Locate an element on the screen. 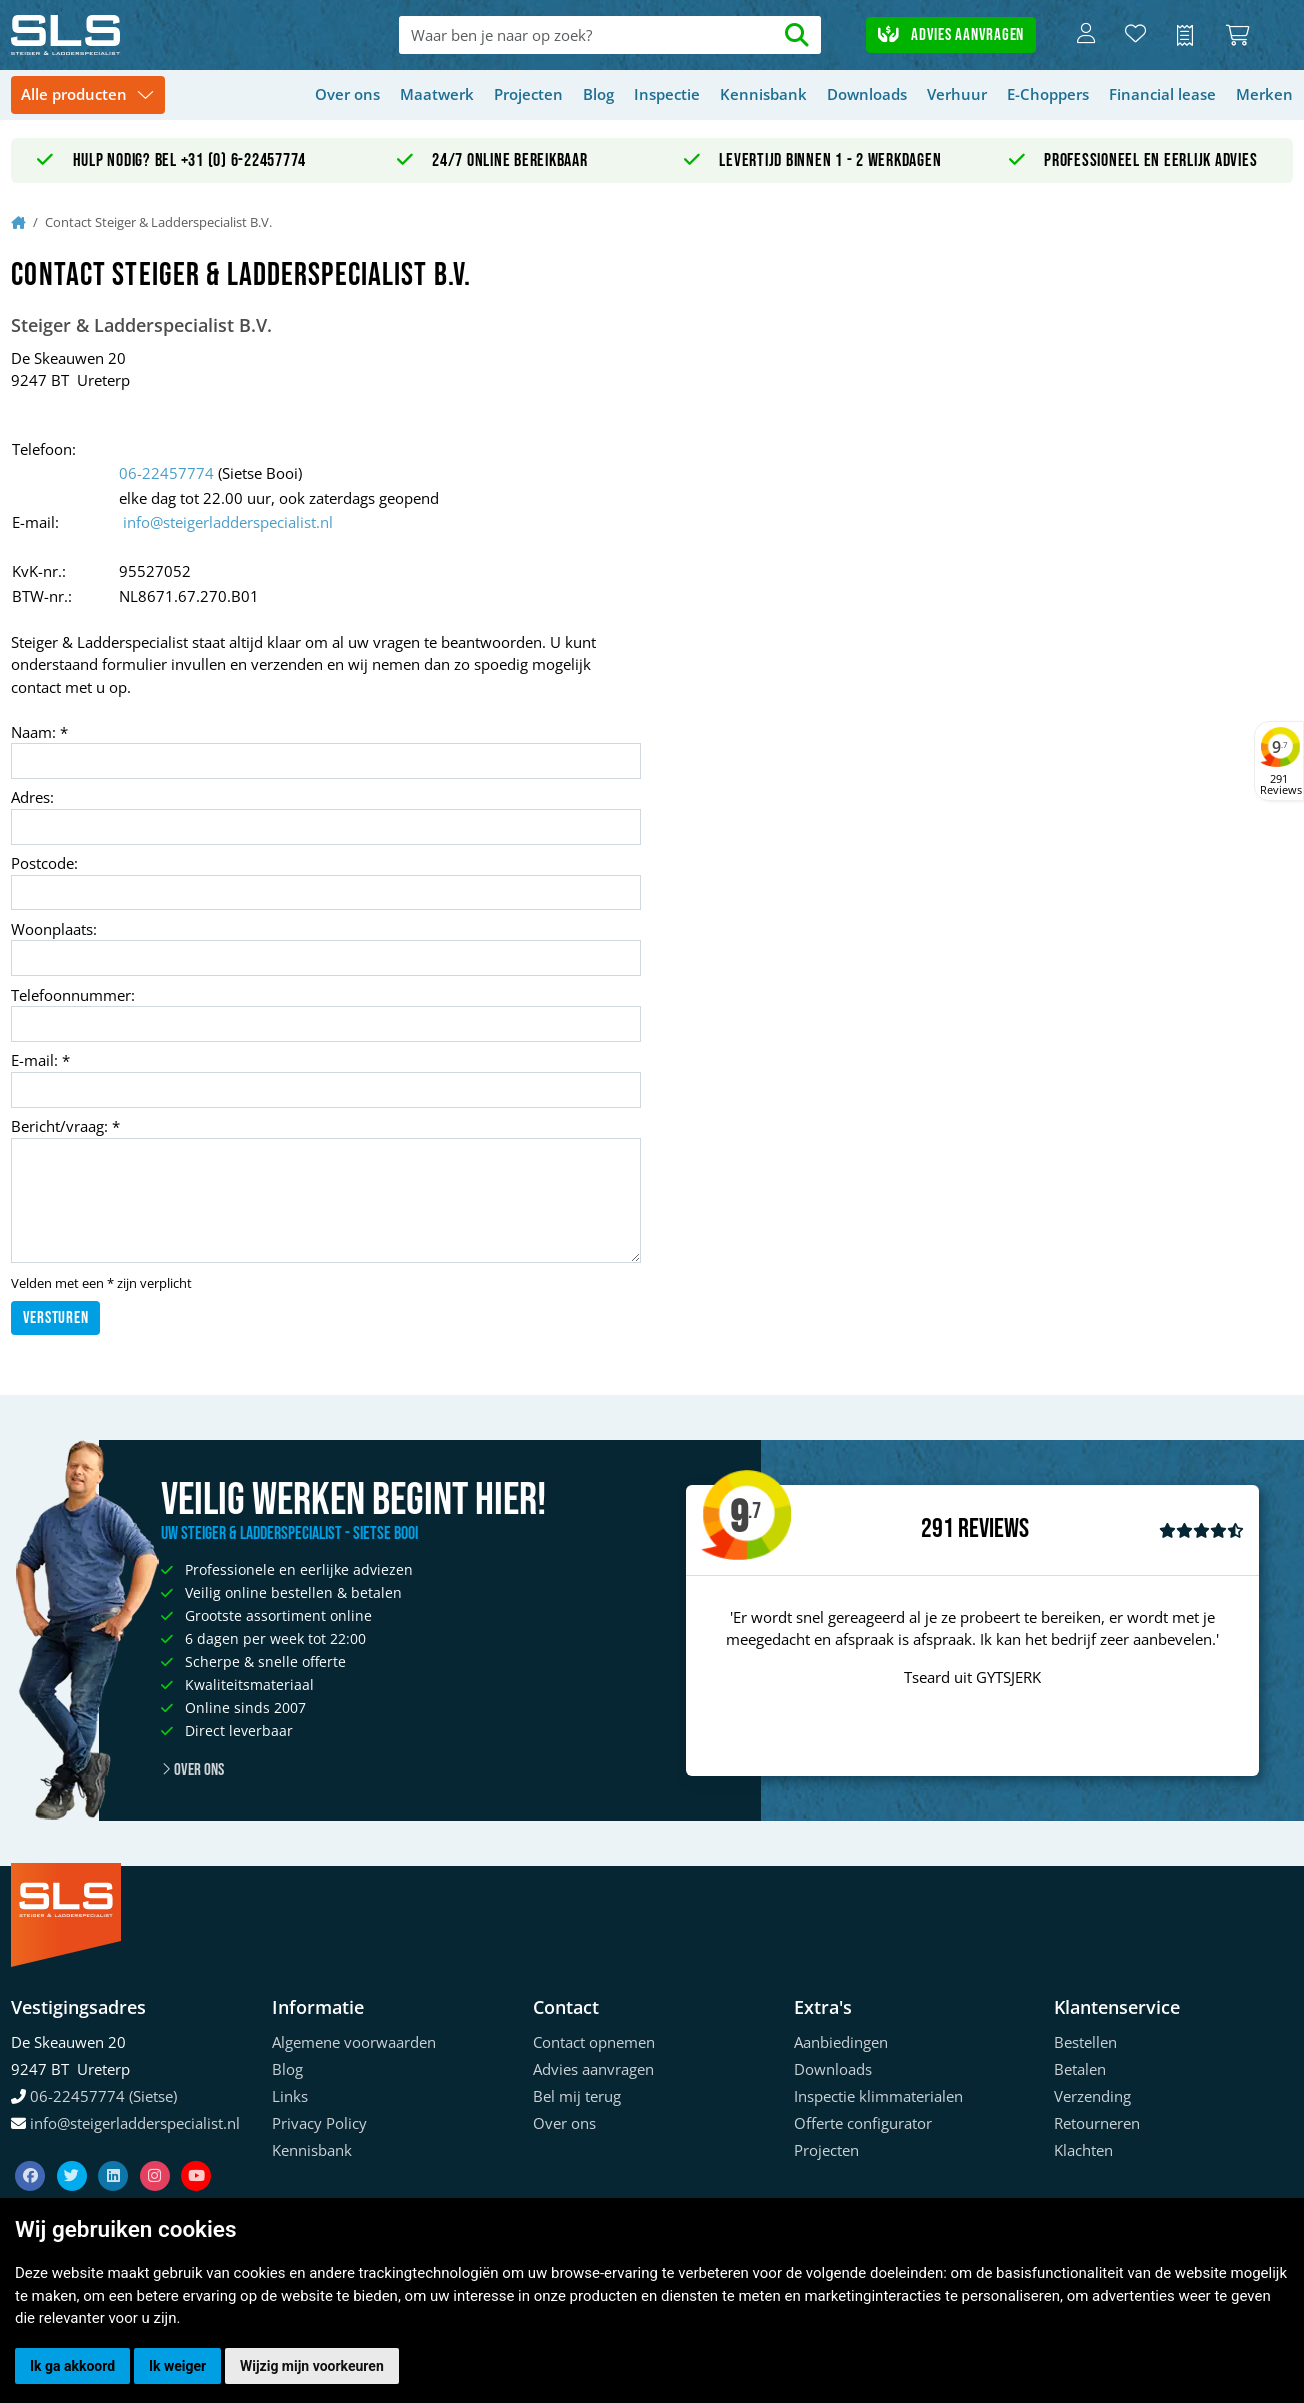 The height and width of the screenshot is (2403, 1304). Financial lease is located at coordinates (1162, 94).